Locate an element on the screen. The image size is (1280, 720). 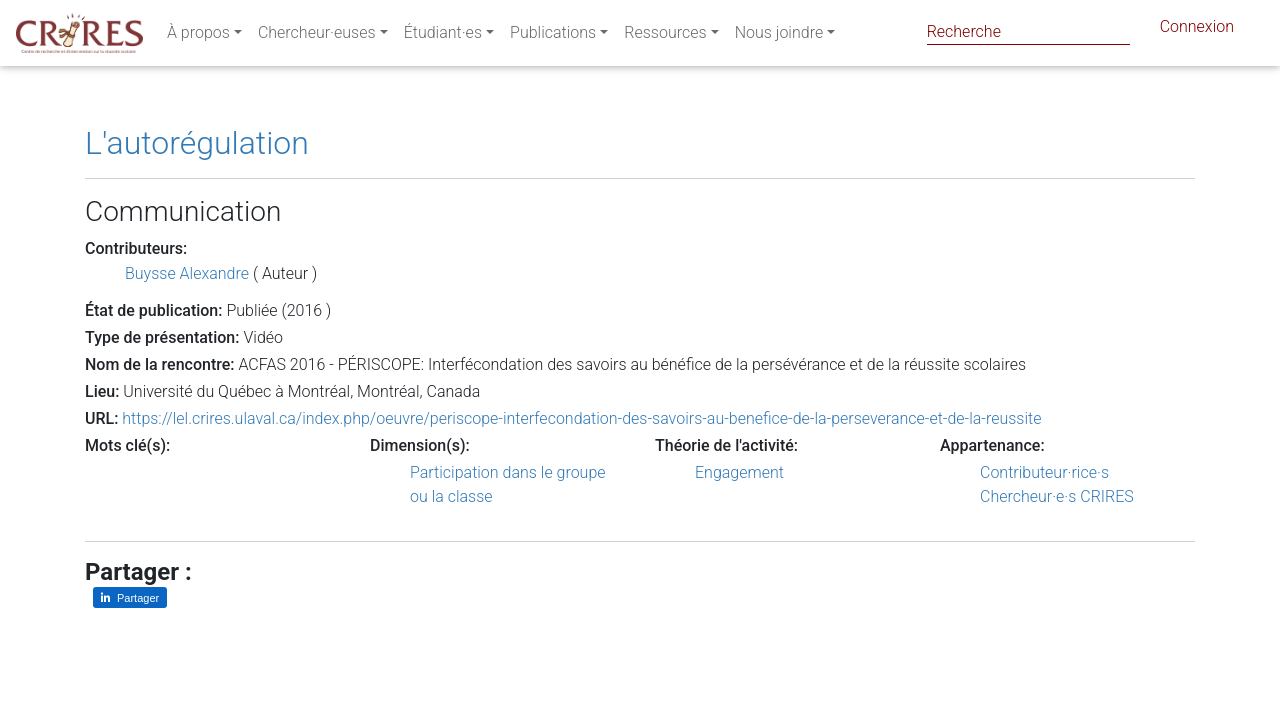
Engagement is located at coordinates (739, 472).